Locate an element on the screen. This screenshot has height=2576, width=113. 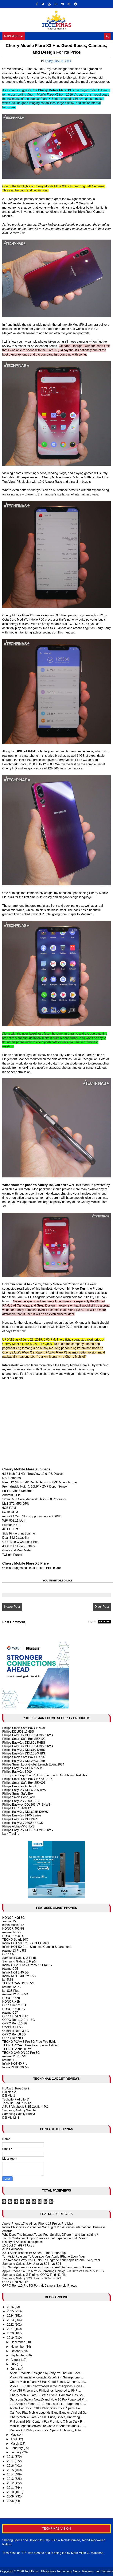
Infinix NOTE 40 5G is located at coordinates (15, 1972).